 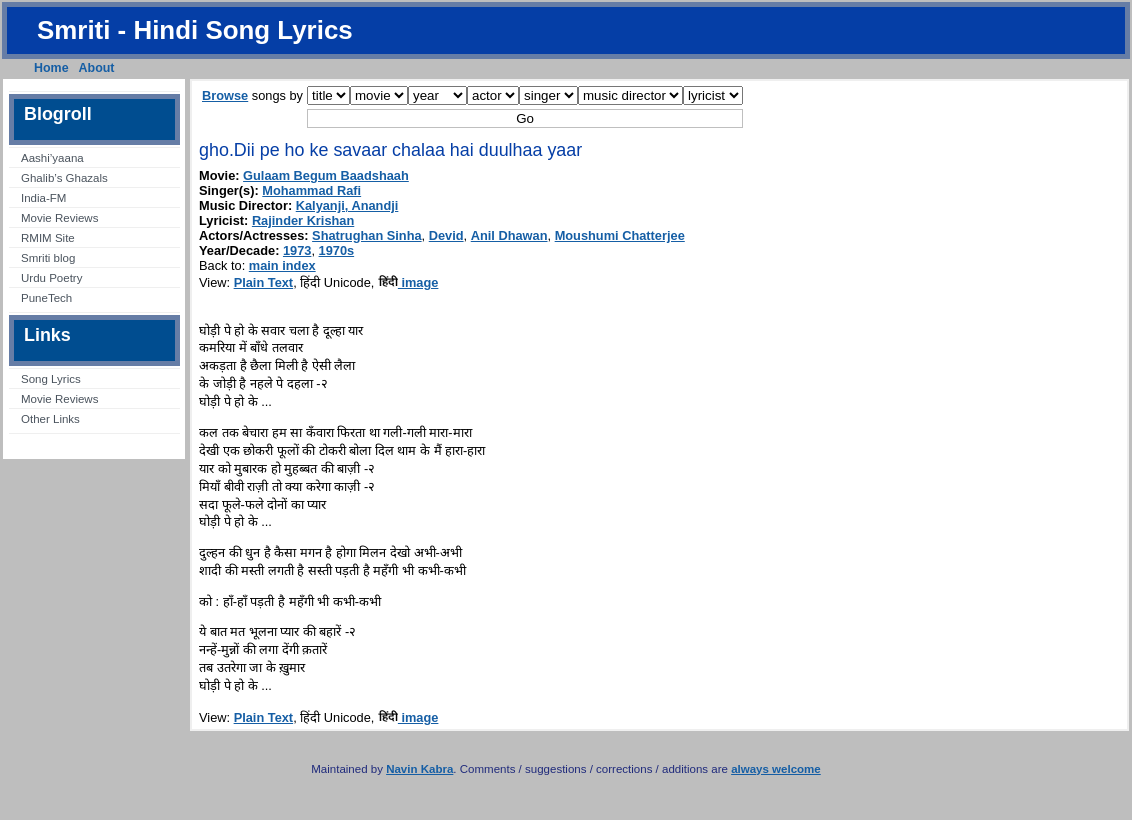 What do you see at coordinates (48, 238) in the screenshot?
I see `RMIM Site` at bounding box center [48, 238].